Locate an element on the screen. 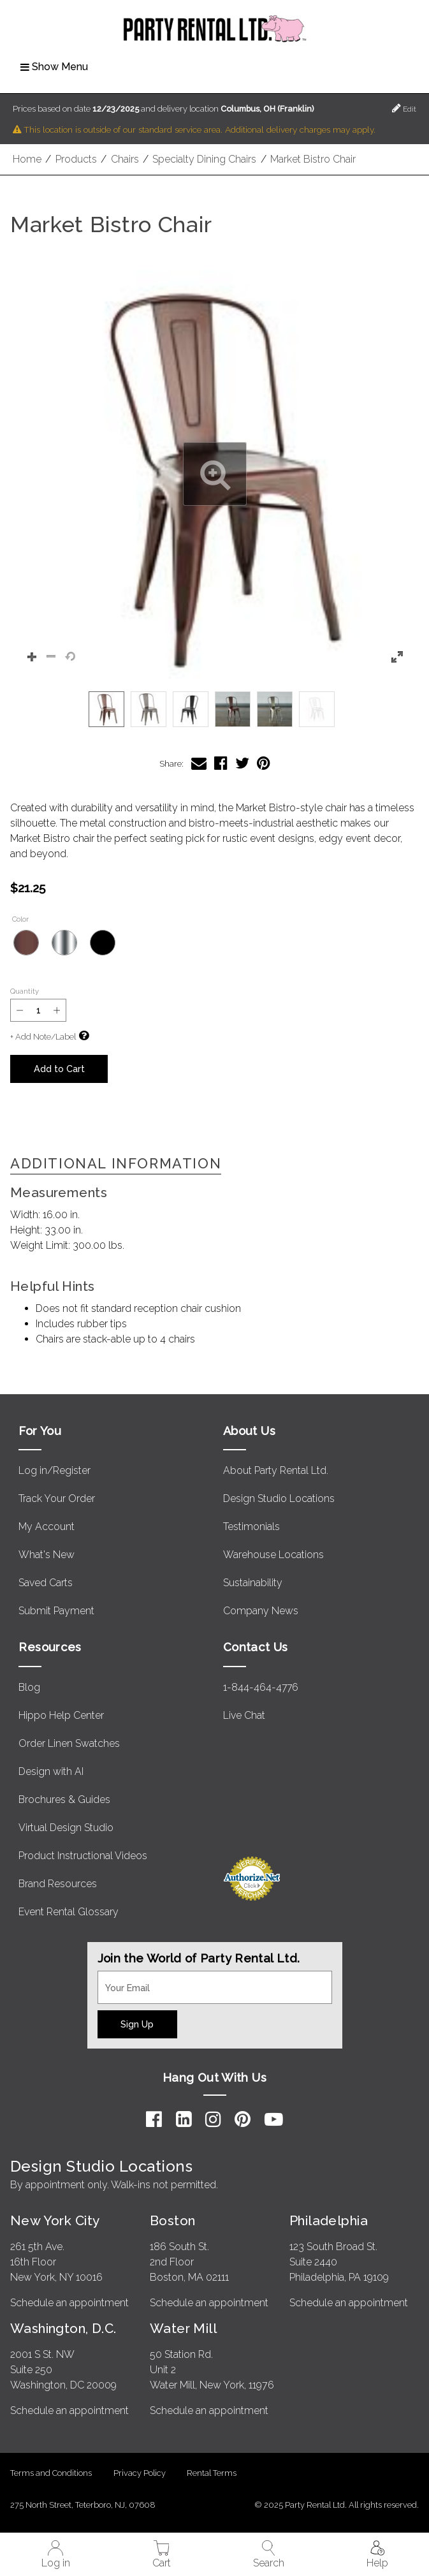  [Bronze] is located at coordinates (26, 943).